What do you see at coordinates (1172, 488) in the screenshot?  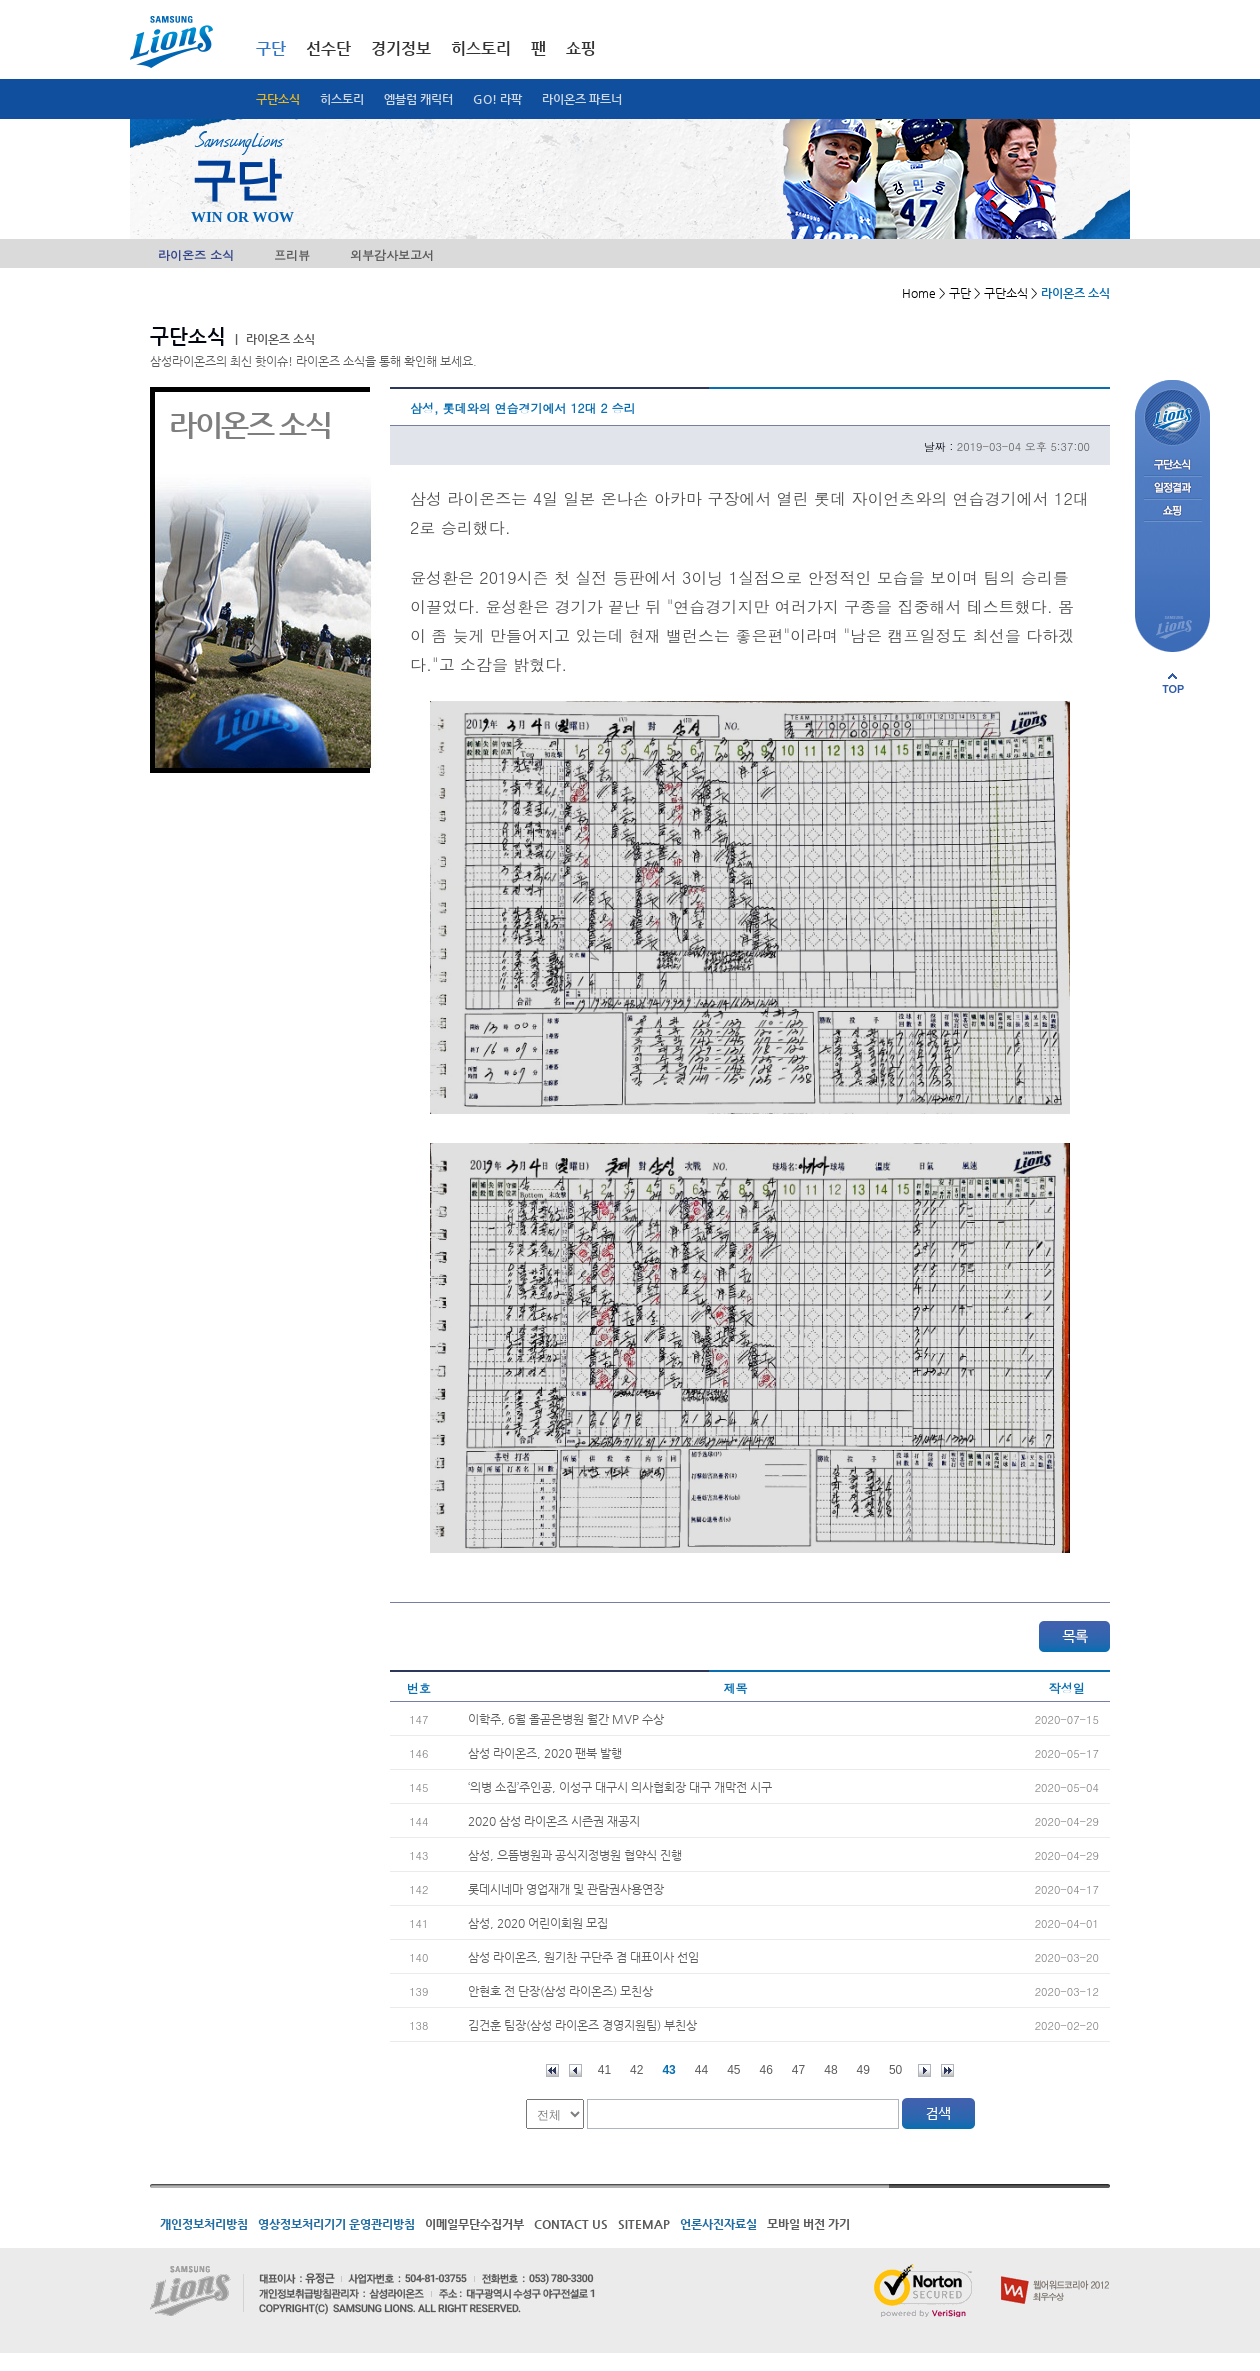 I see `일정결과` at bounding box center [1172, 488].